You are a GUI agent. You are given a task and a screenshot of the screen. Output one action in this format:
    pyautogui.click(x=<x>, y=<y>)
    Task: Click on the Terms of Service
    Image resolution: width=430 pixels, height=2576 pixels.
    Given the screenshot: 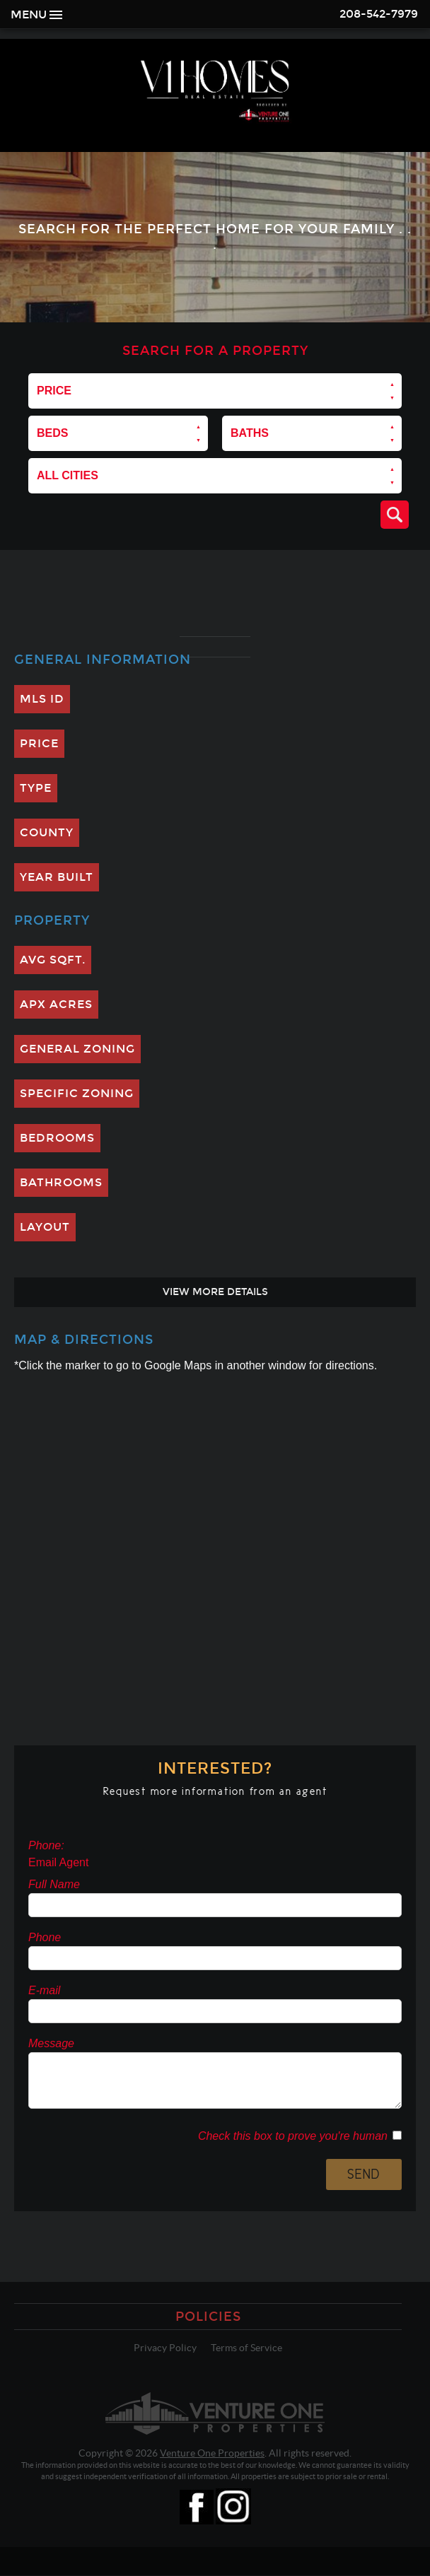 What is the action you would take?
    pyautogui.click(x=246, y=2347)
    